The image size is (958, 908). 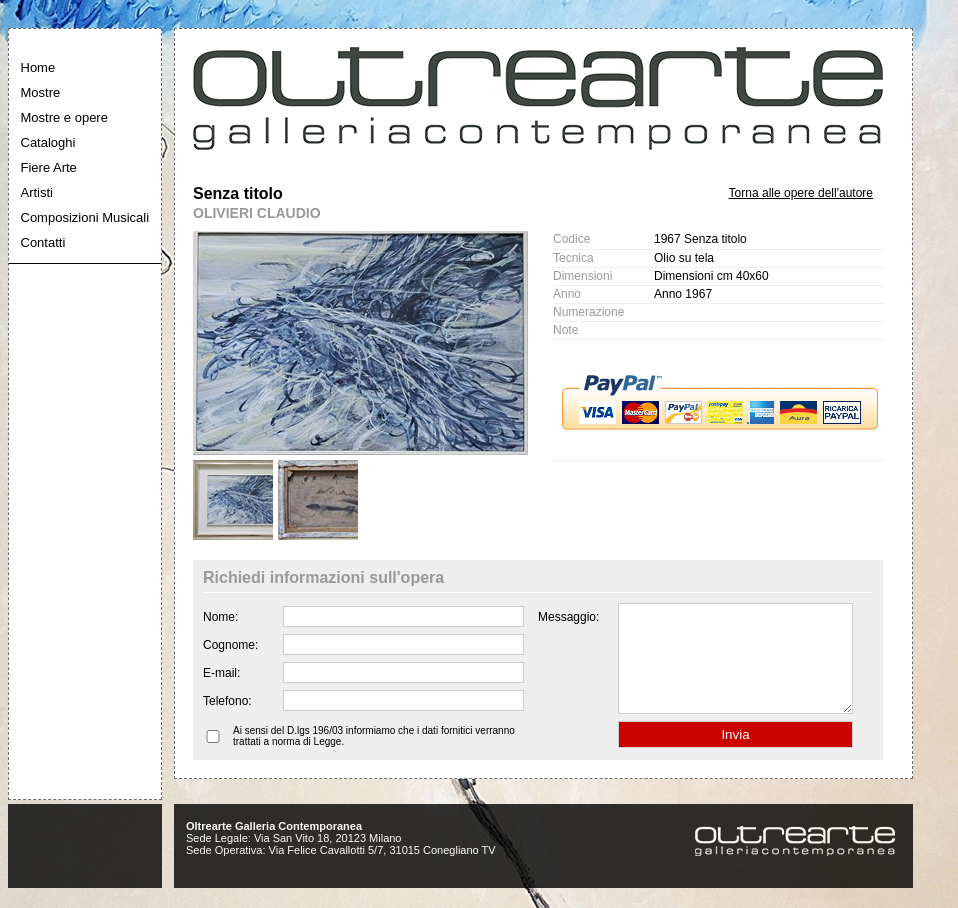 I want to click on Home, so click(x=38, y=67).